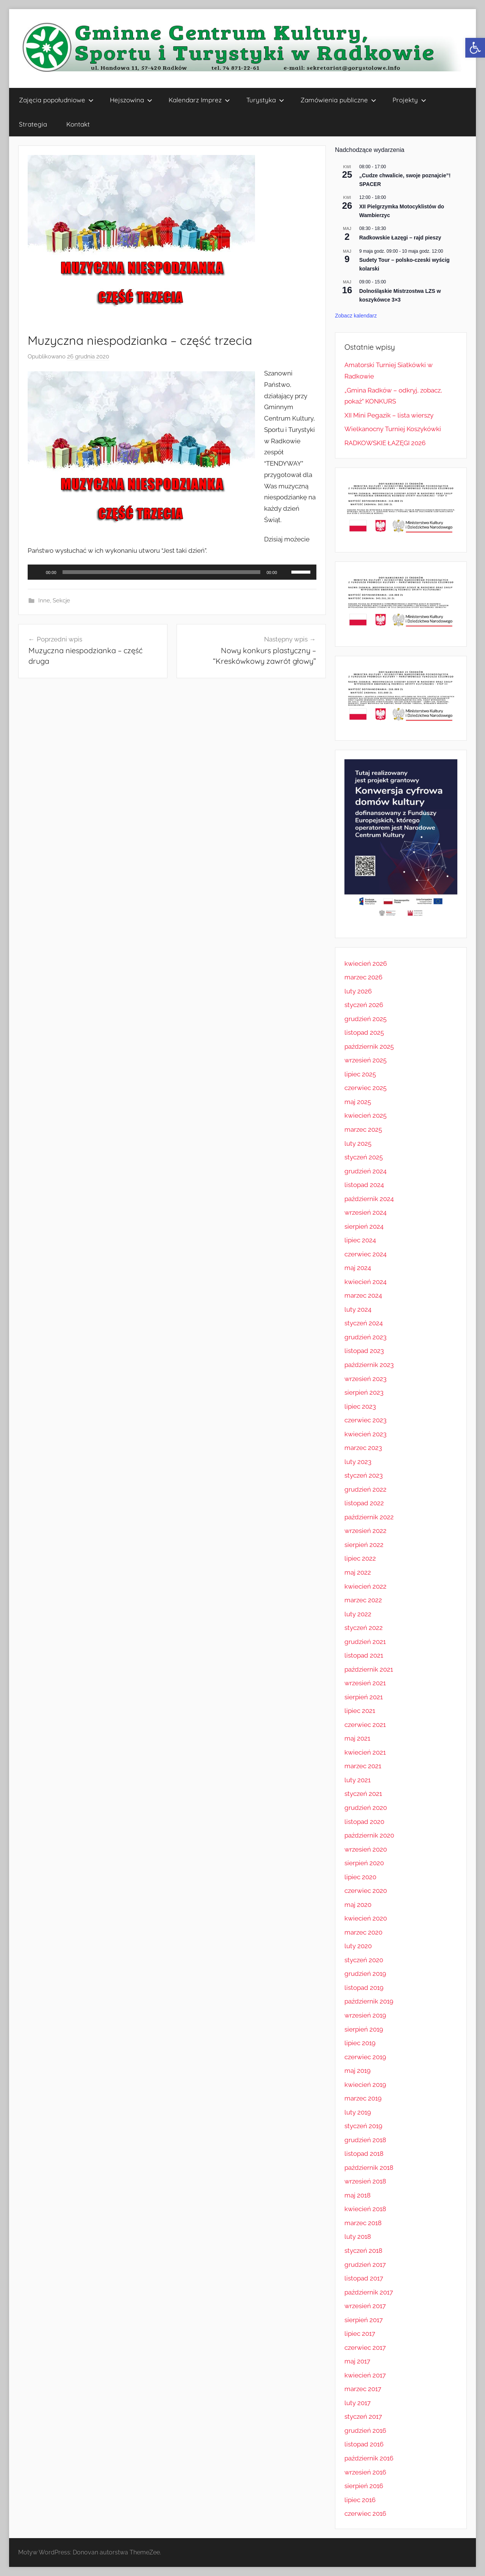 This screenshot has height=2576, width=485. What do you see at coordinates (360, 1074) in the screenshot?
I see `lipiec 2025 [link]` at bounding box center [360, 1074].